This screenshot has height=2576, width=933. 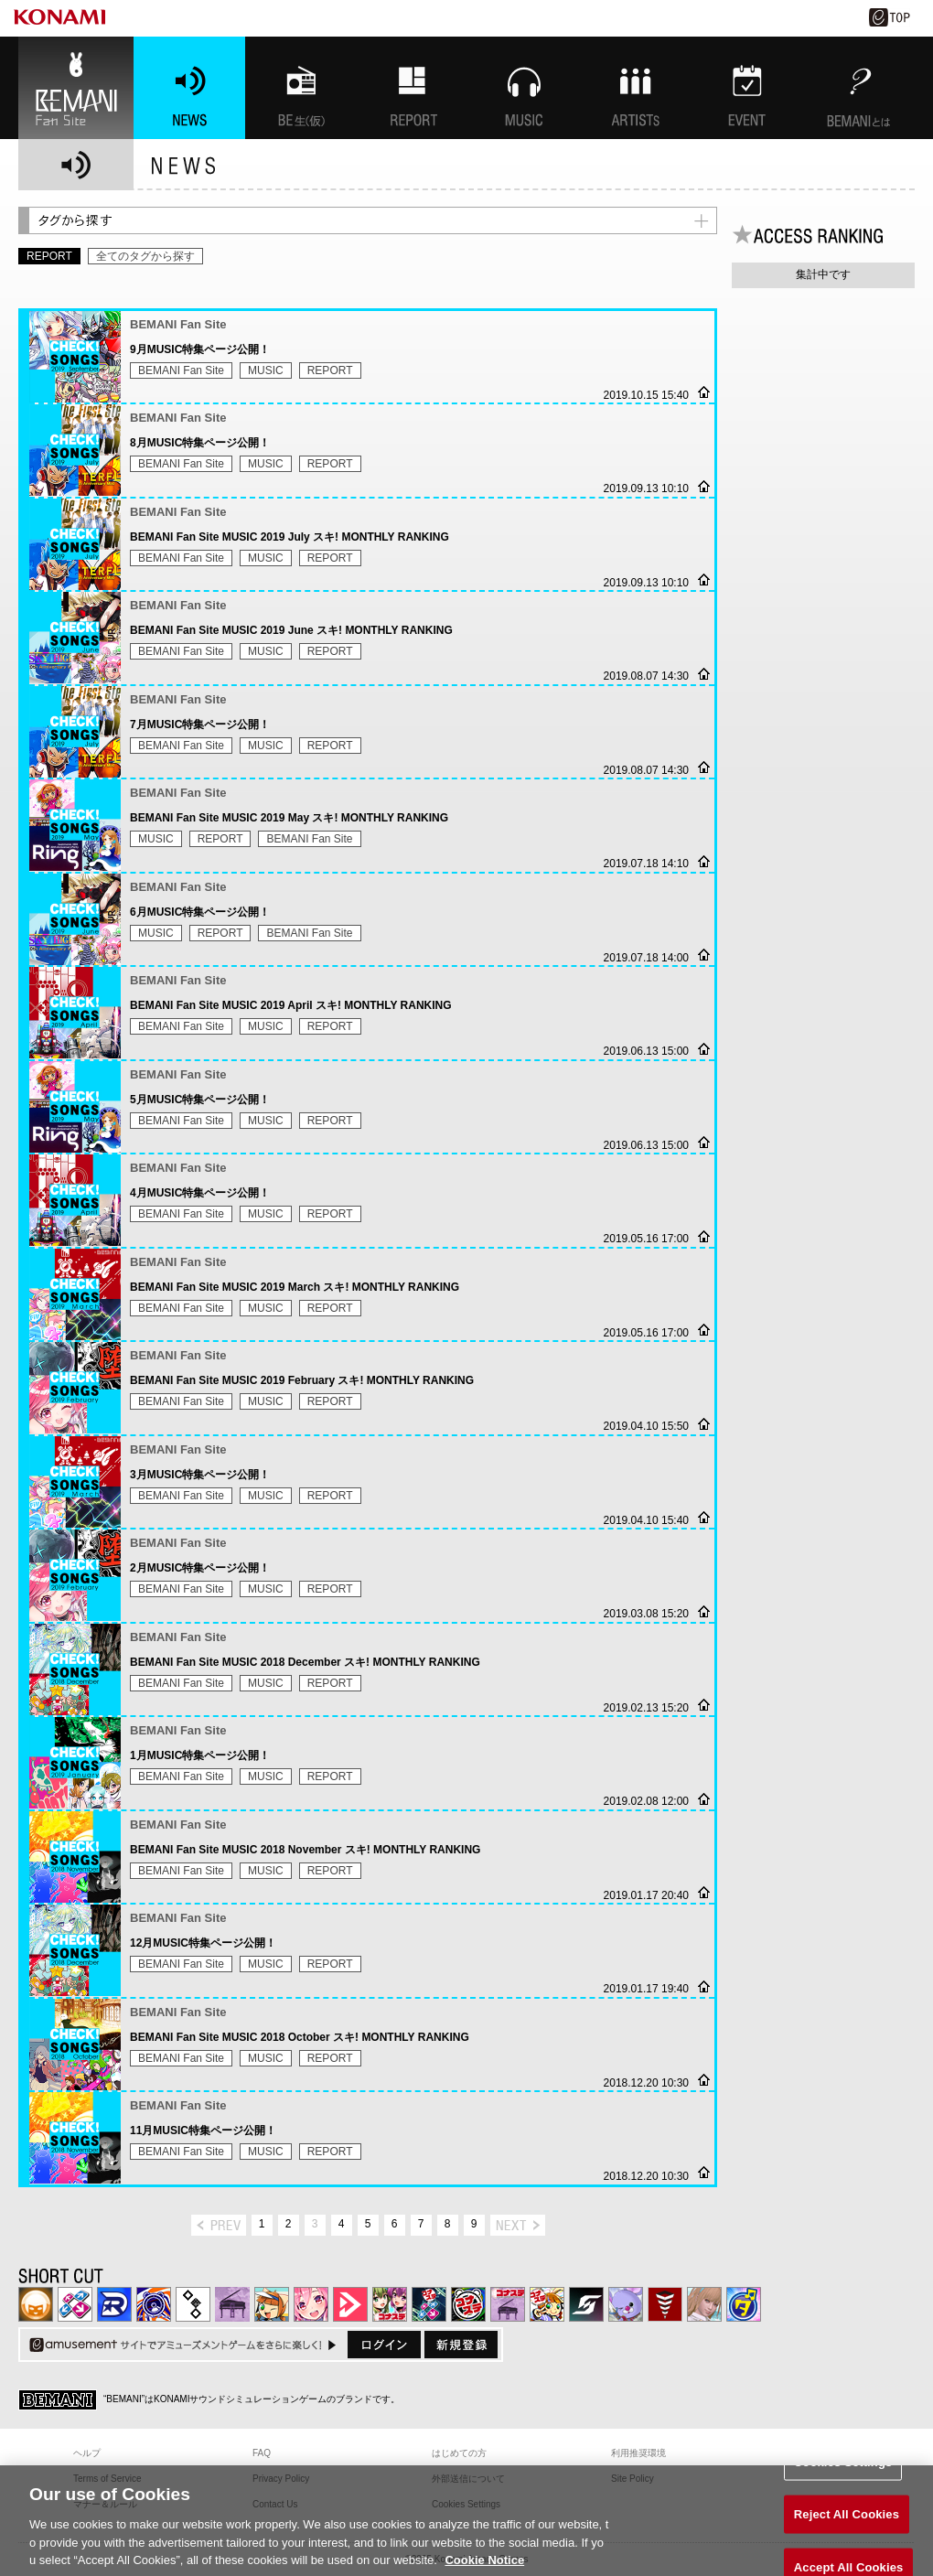 What do you see at coordinates (384, 2344) in the screenshot?
I see `ログイン` at bounding box center [384, 2344].